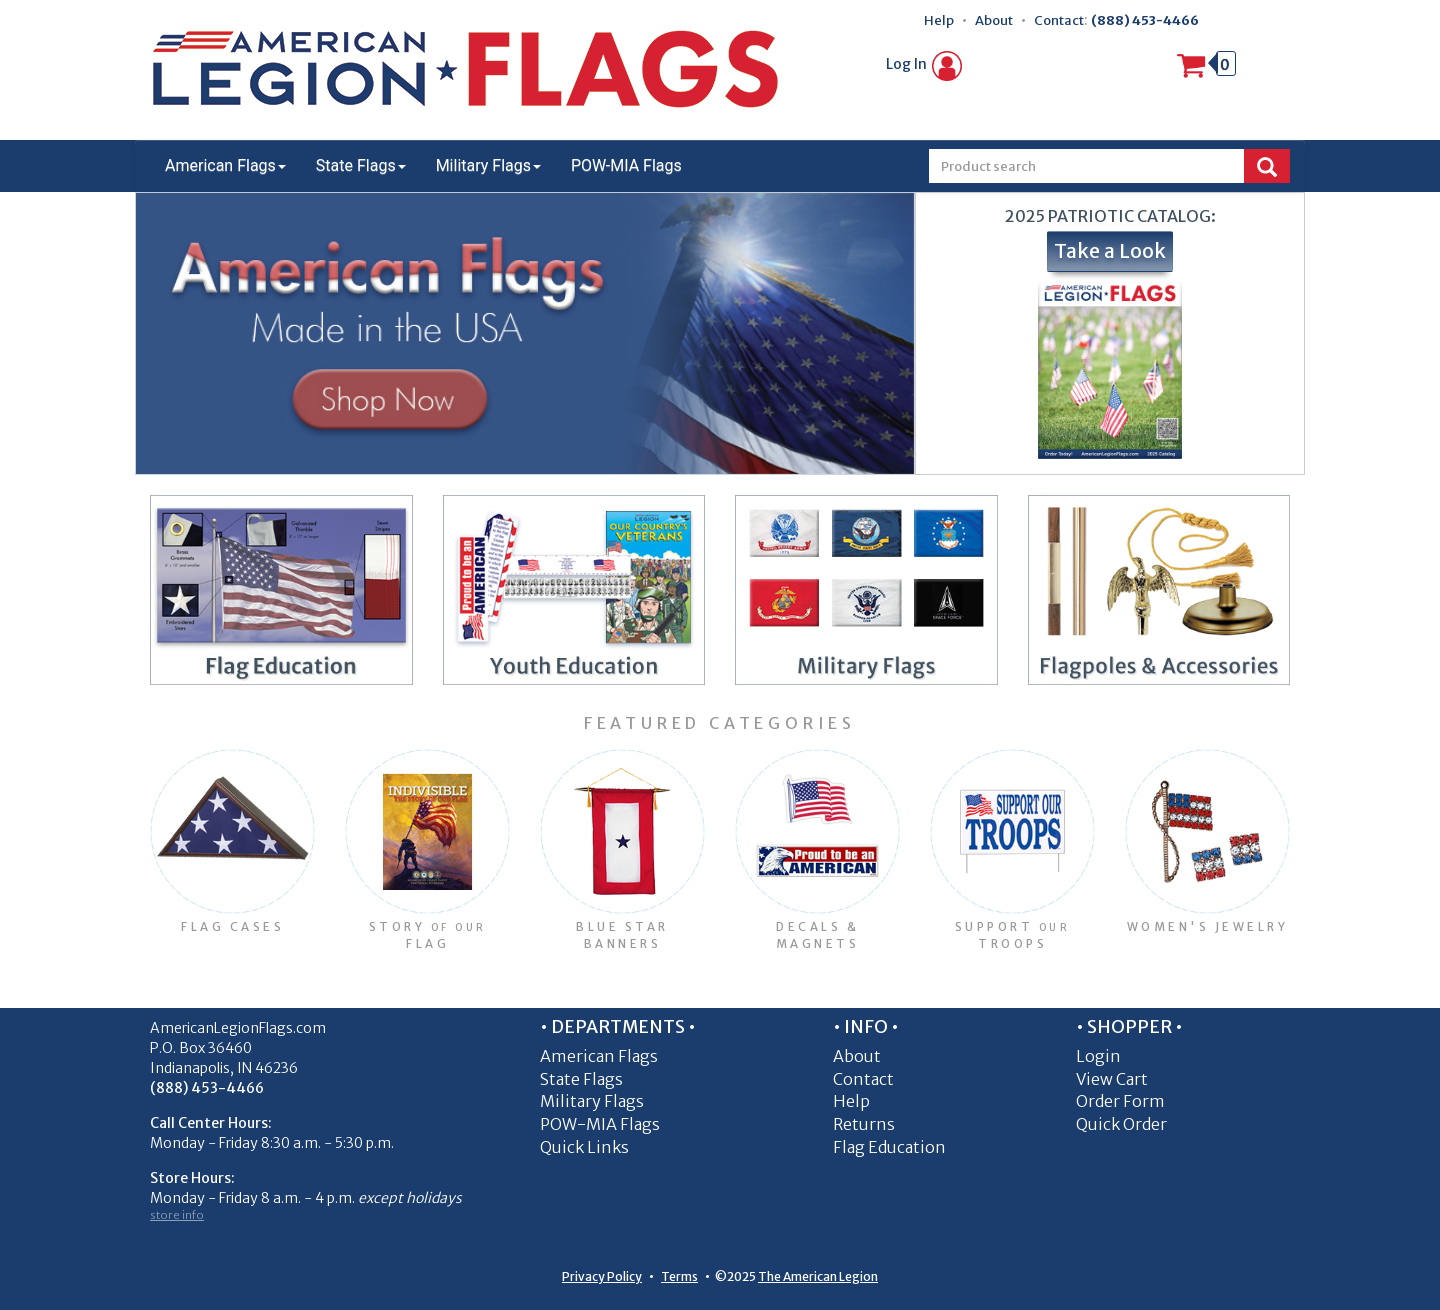  What do you see at coordinates (1121, 1124) in the screenshot?
I see `Quick Order` at bounding box center [1121, 1124].